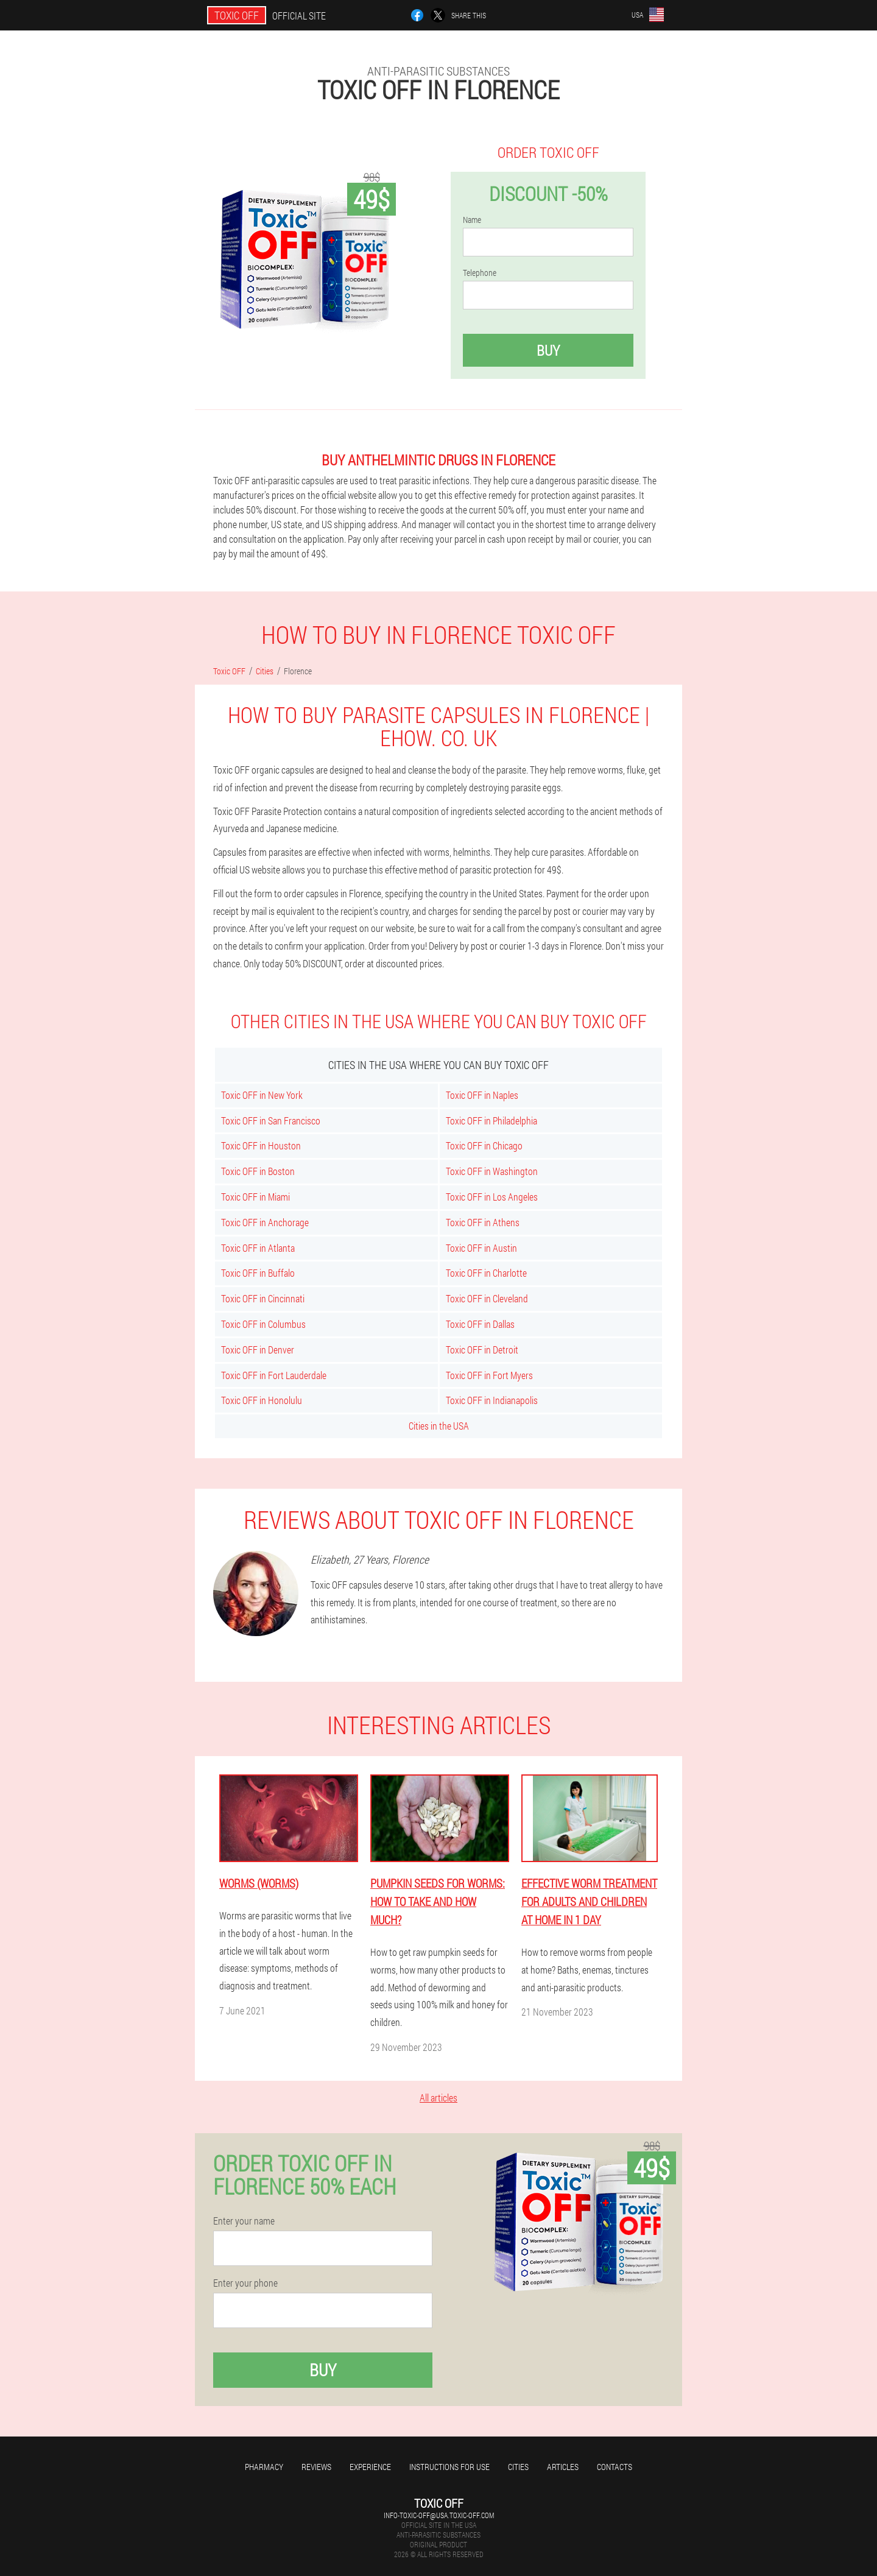 This screenshot has width=877, height=2576. What do you see at coordinates (264, 2466) in the screenshot?
I see `Pharmacy` at bounding box center [264, 2466].